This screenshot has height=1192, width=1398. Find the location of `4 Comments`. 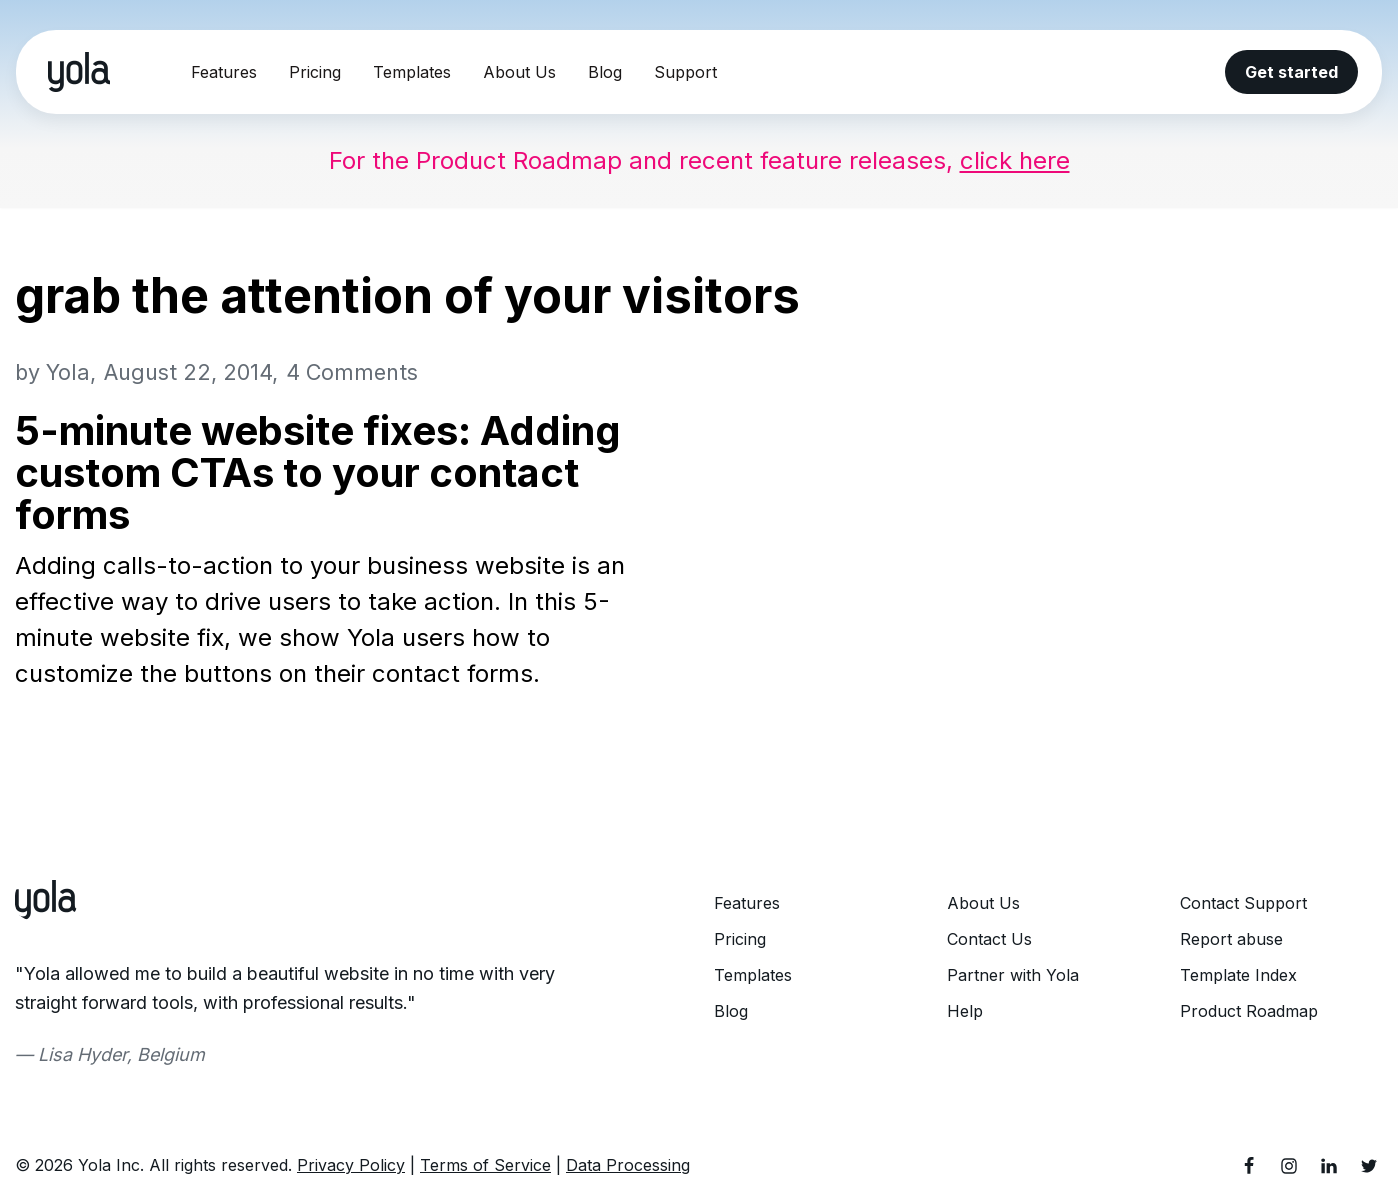

4 Comments is located at coordinates (352, 372).